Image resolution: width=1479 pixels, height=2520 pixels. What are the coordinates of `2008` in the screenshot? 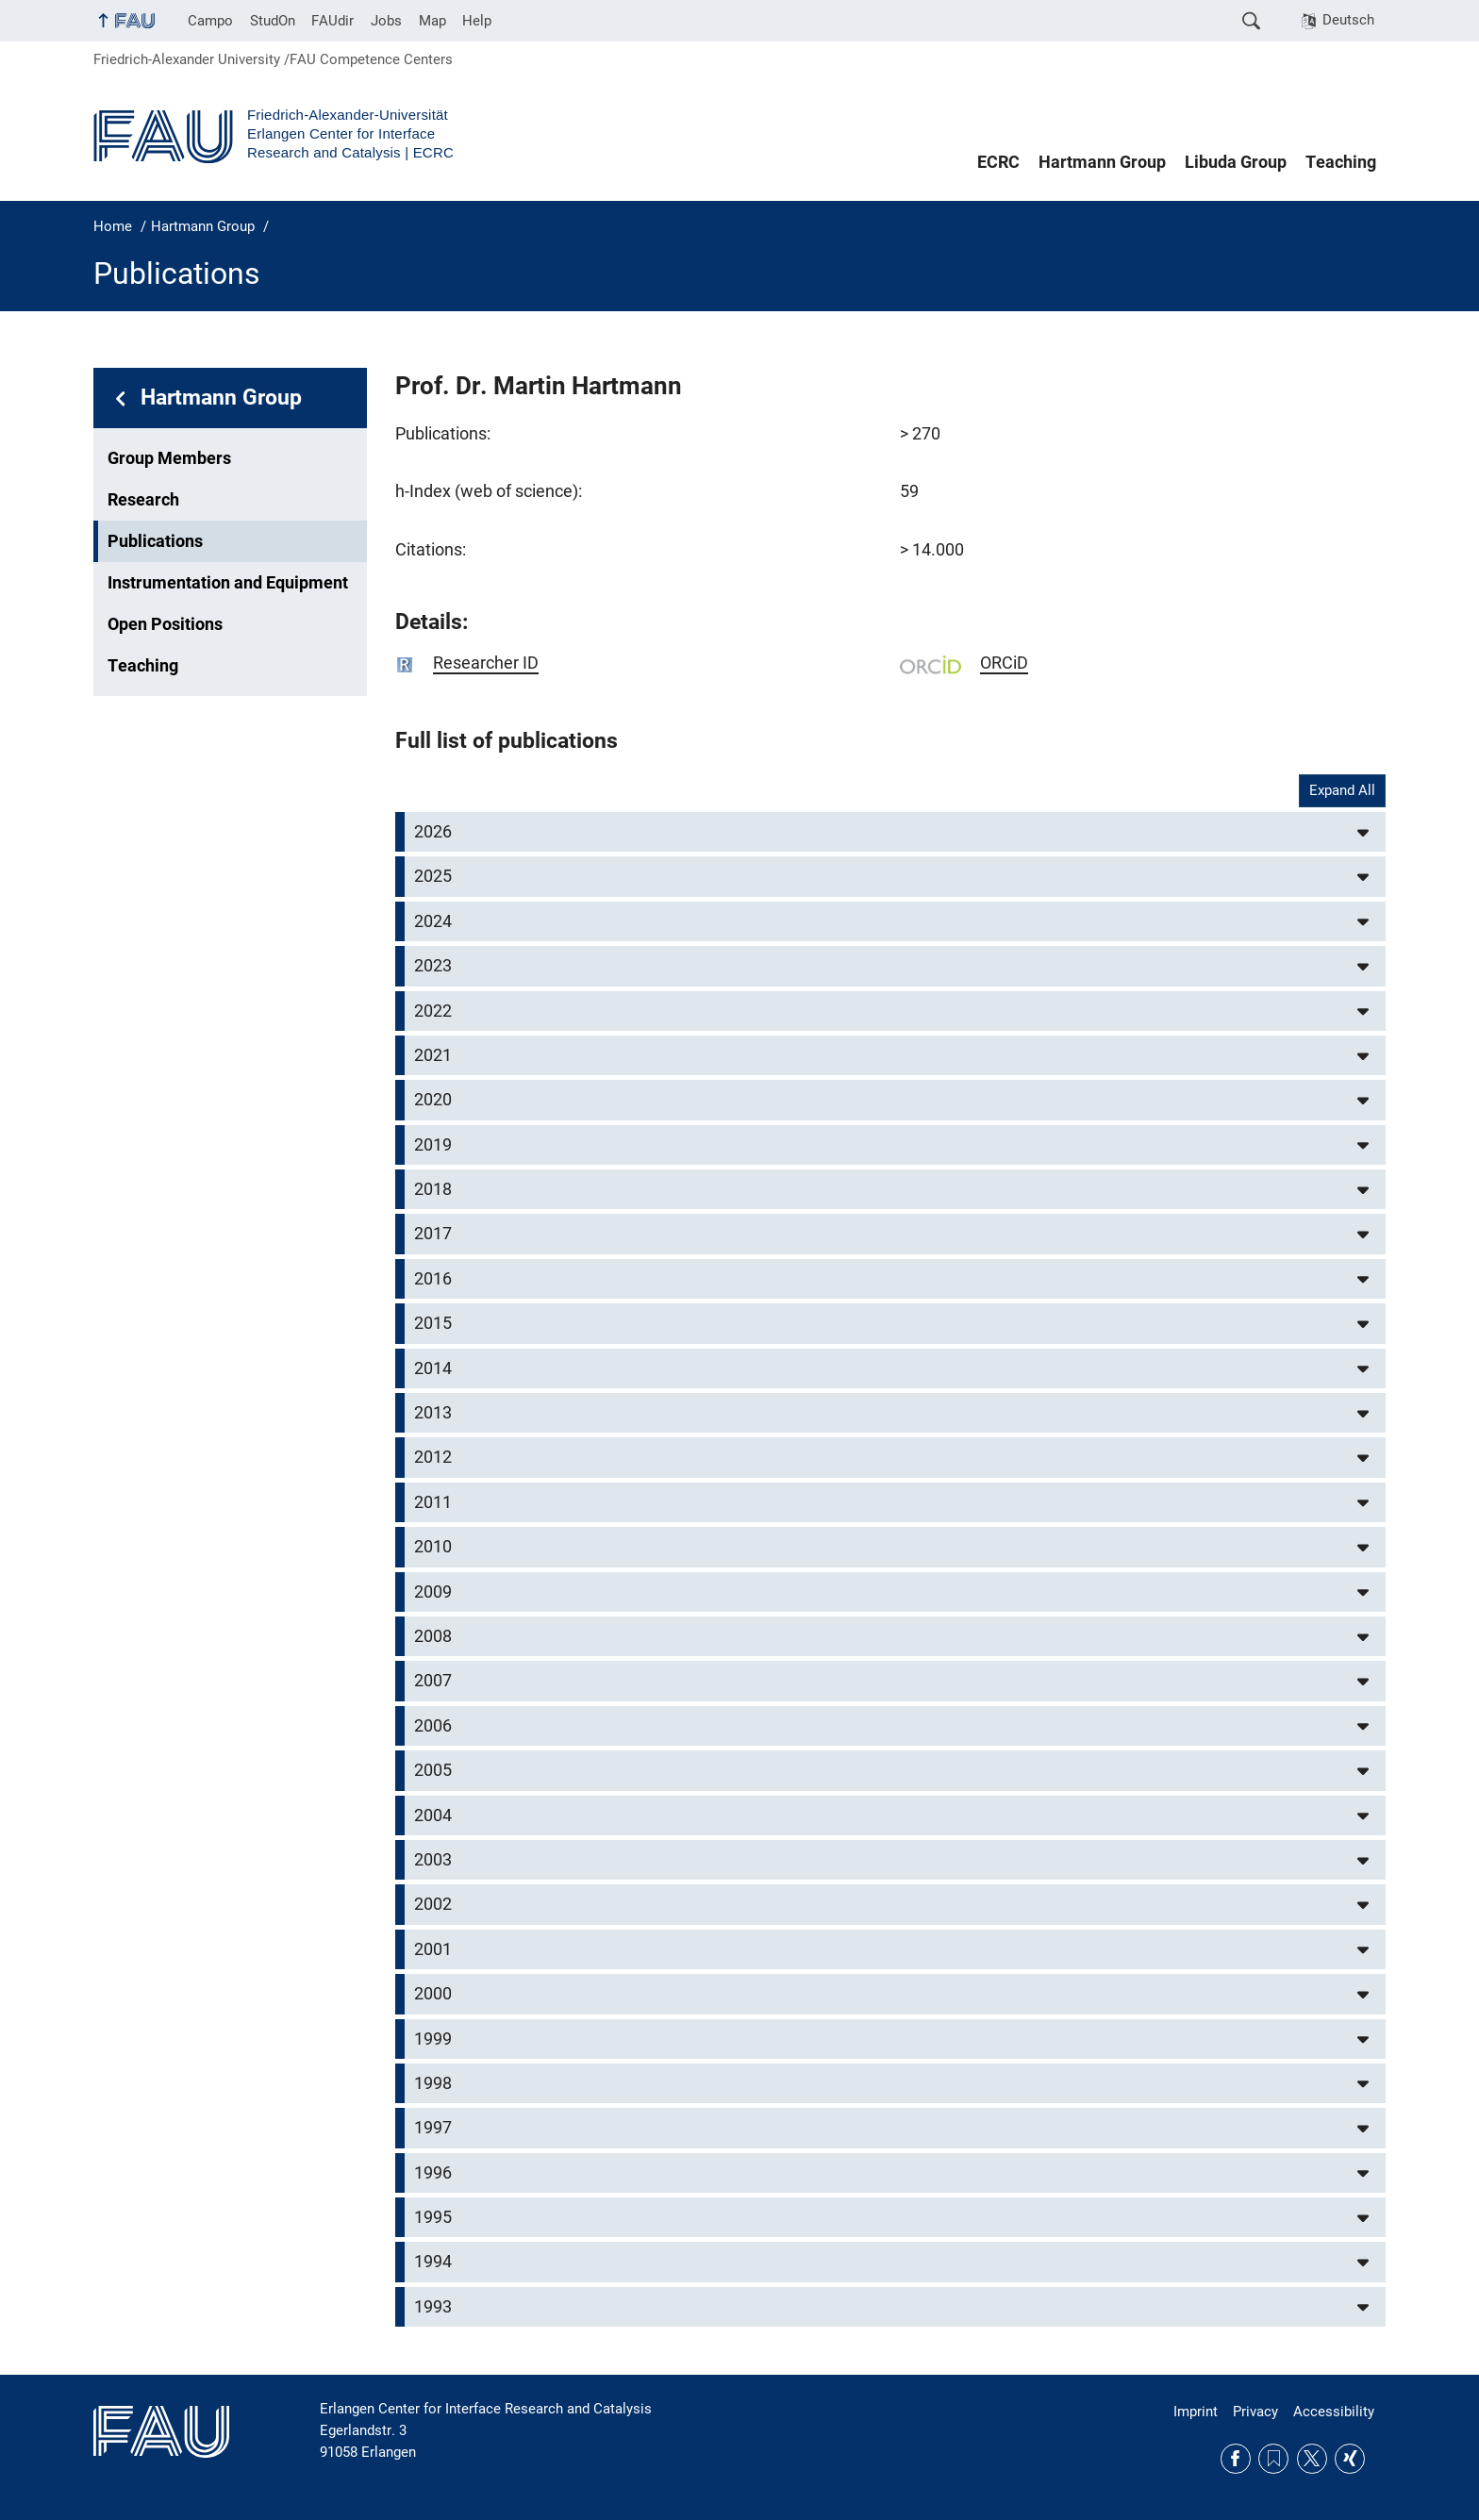 It's located at (433, 1636).